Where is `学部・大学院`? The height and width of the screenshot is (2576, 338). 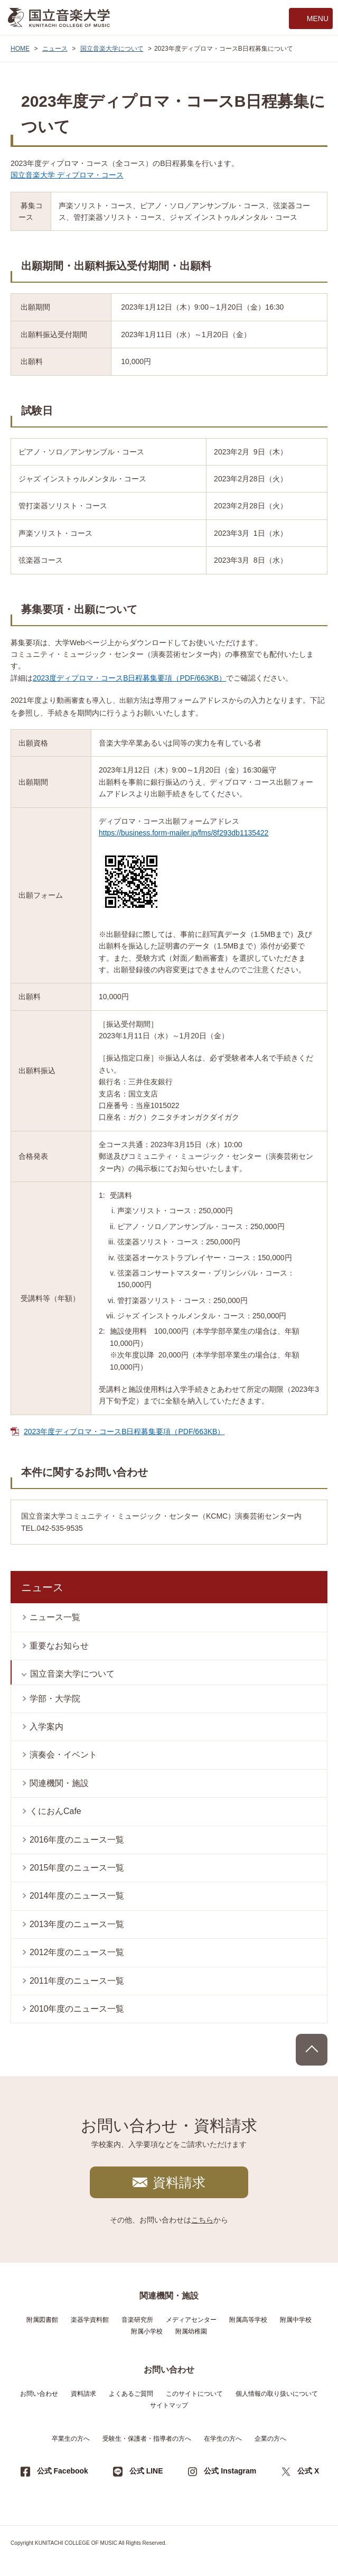 学部・大学院 is located at coordinates (55, 1698).